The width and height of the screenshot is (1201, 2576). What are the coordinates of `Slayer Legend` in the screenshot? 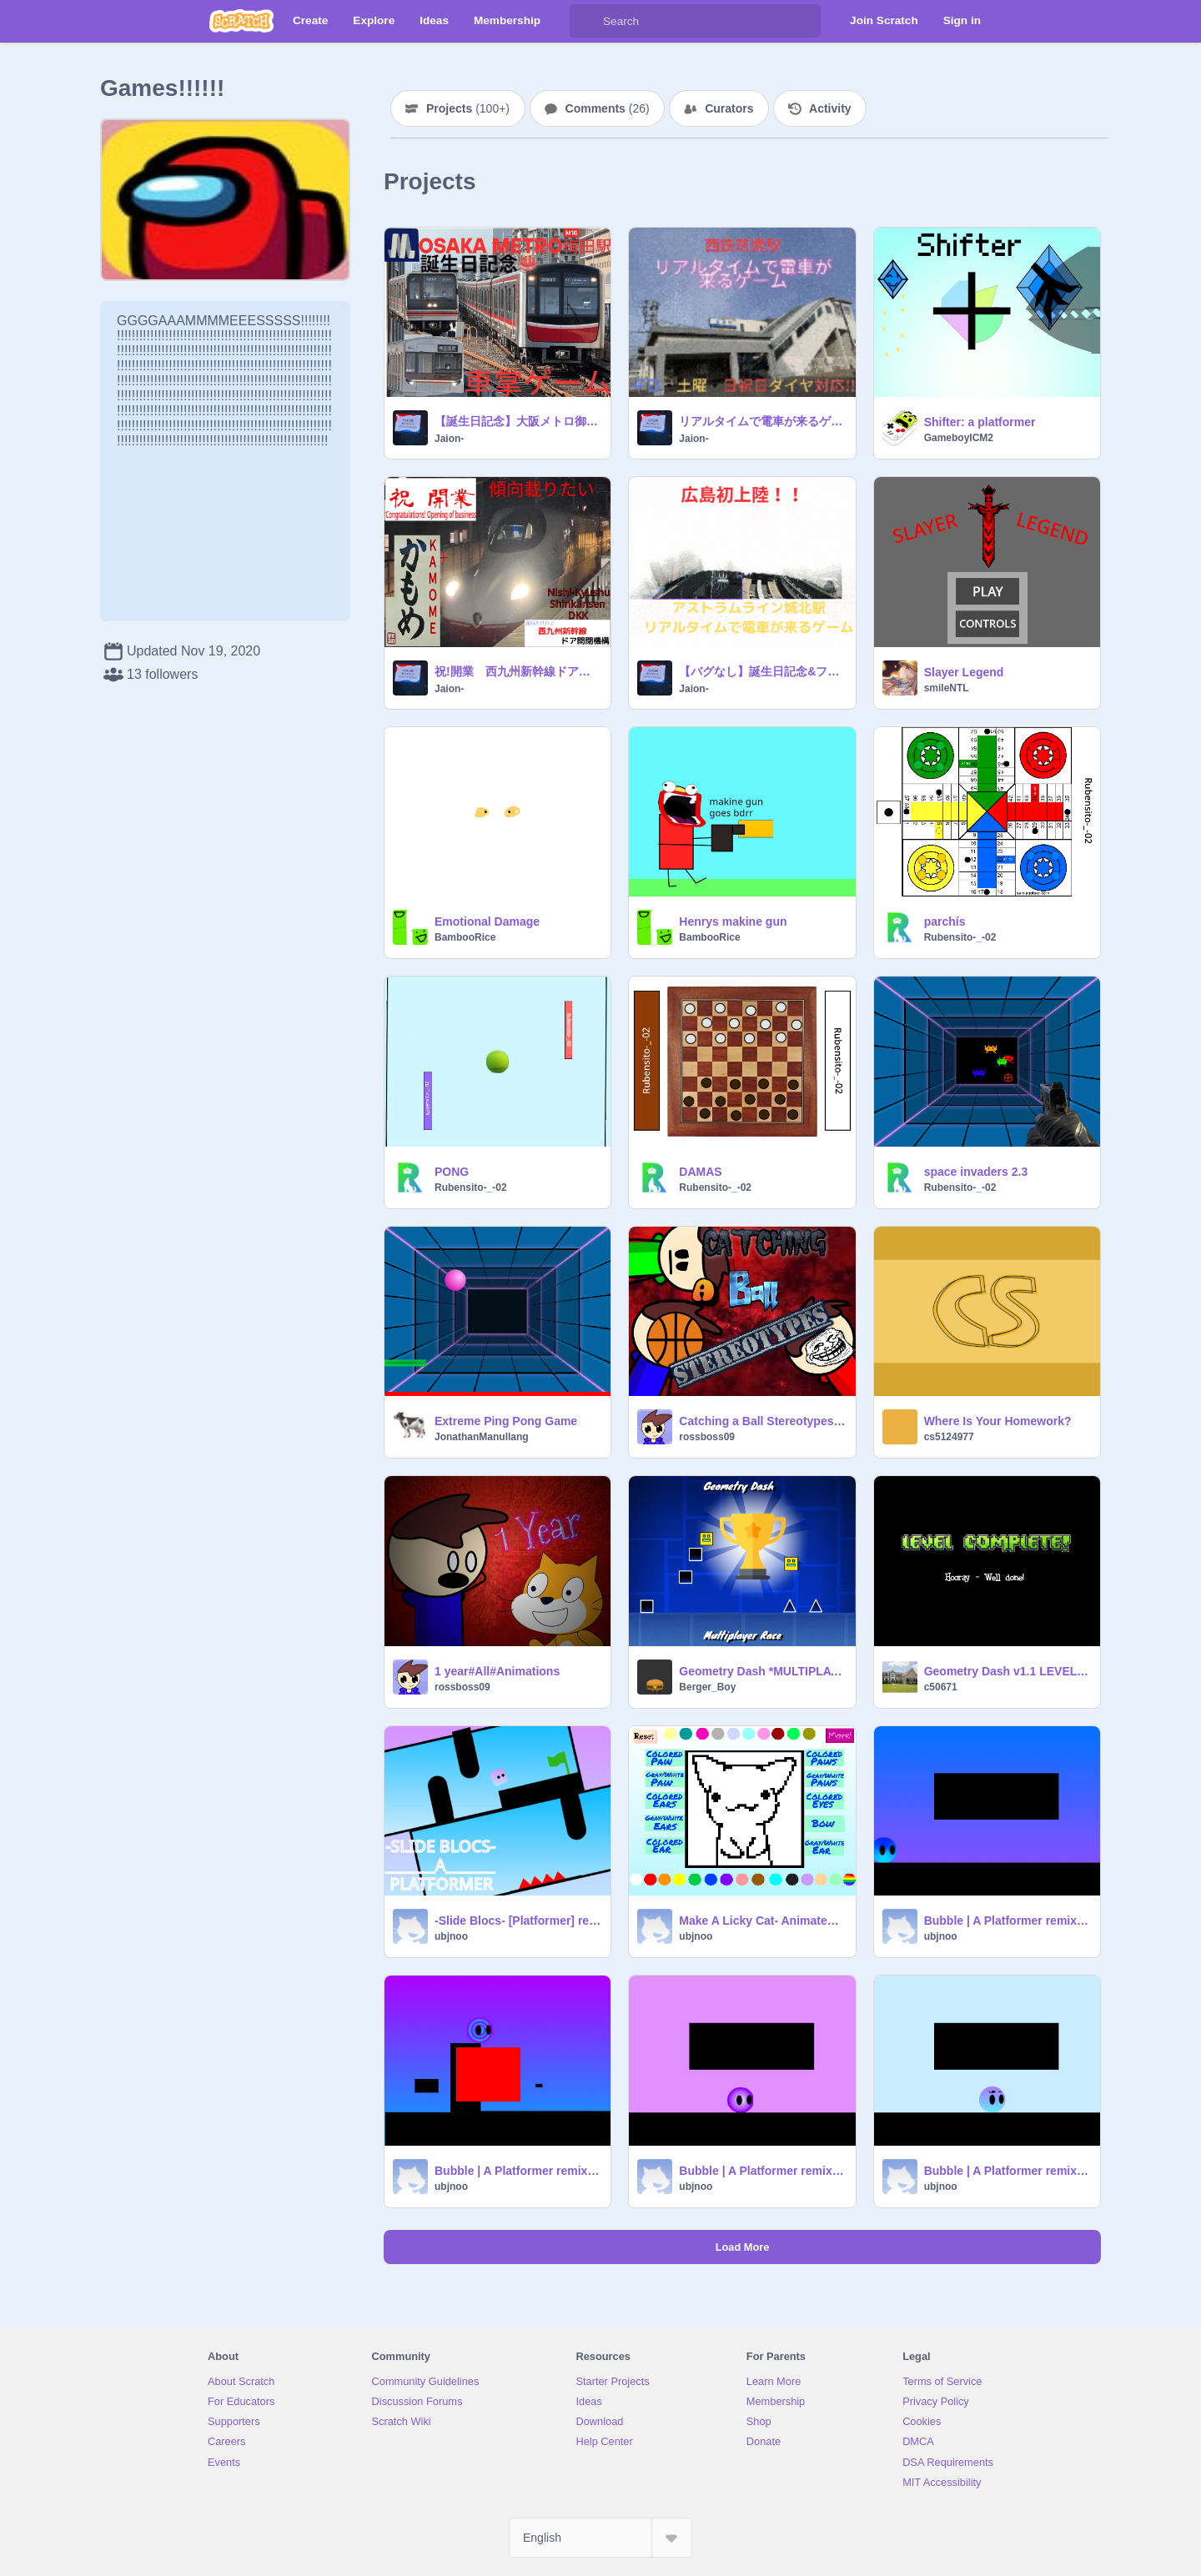 It's located at (964, 672).